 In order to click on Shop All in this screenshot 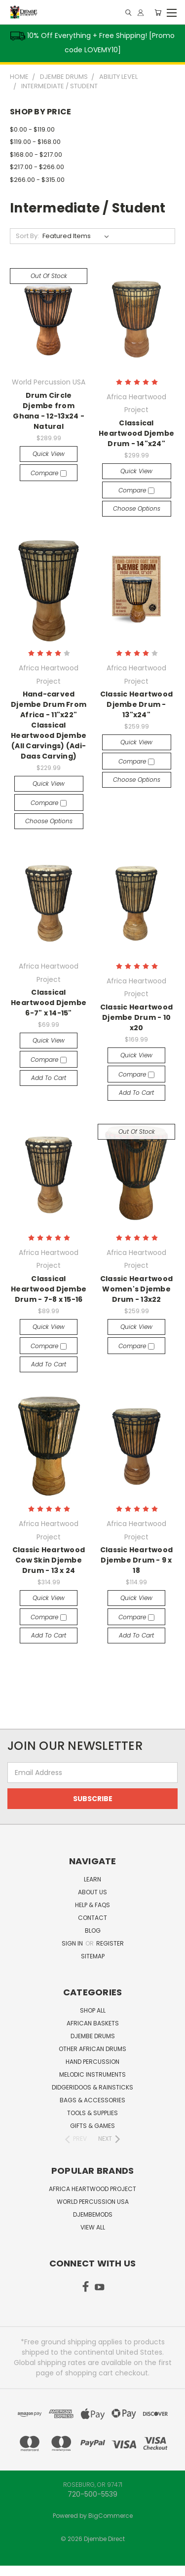, I will do `click(93, 2010)`.